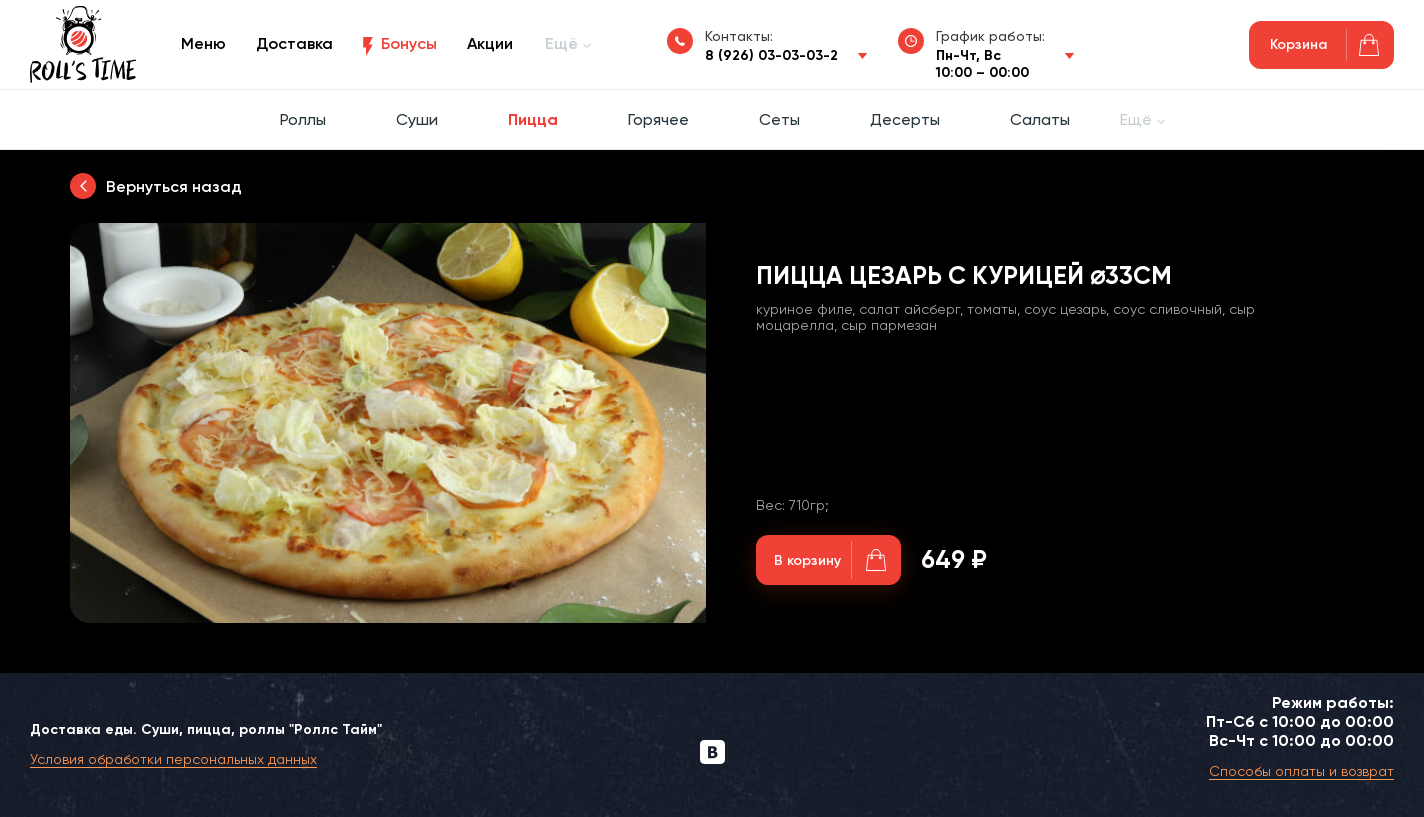  Describe the element at coordinates (1301, 771) in the screenshot. I see `Способы оплаты и возврат` at that location.